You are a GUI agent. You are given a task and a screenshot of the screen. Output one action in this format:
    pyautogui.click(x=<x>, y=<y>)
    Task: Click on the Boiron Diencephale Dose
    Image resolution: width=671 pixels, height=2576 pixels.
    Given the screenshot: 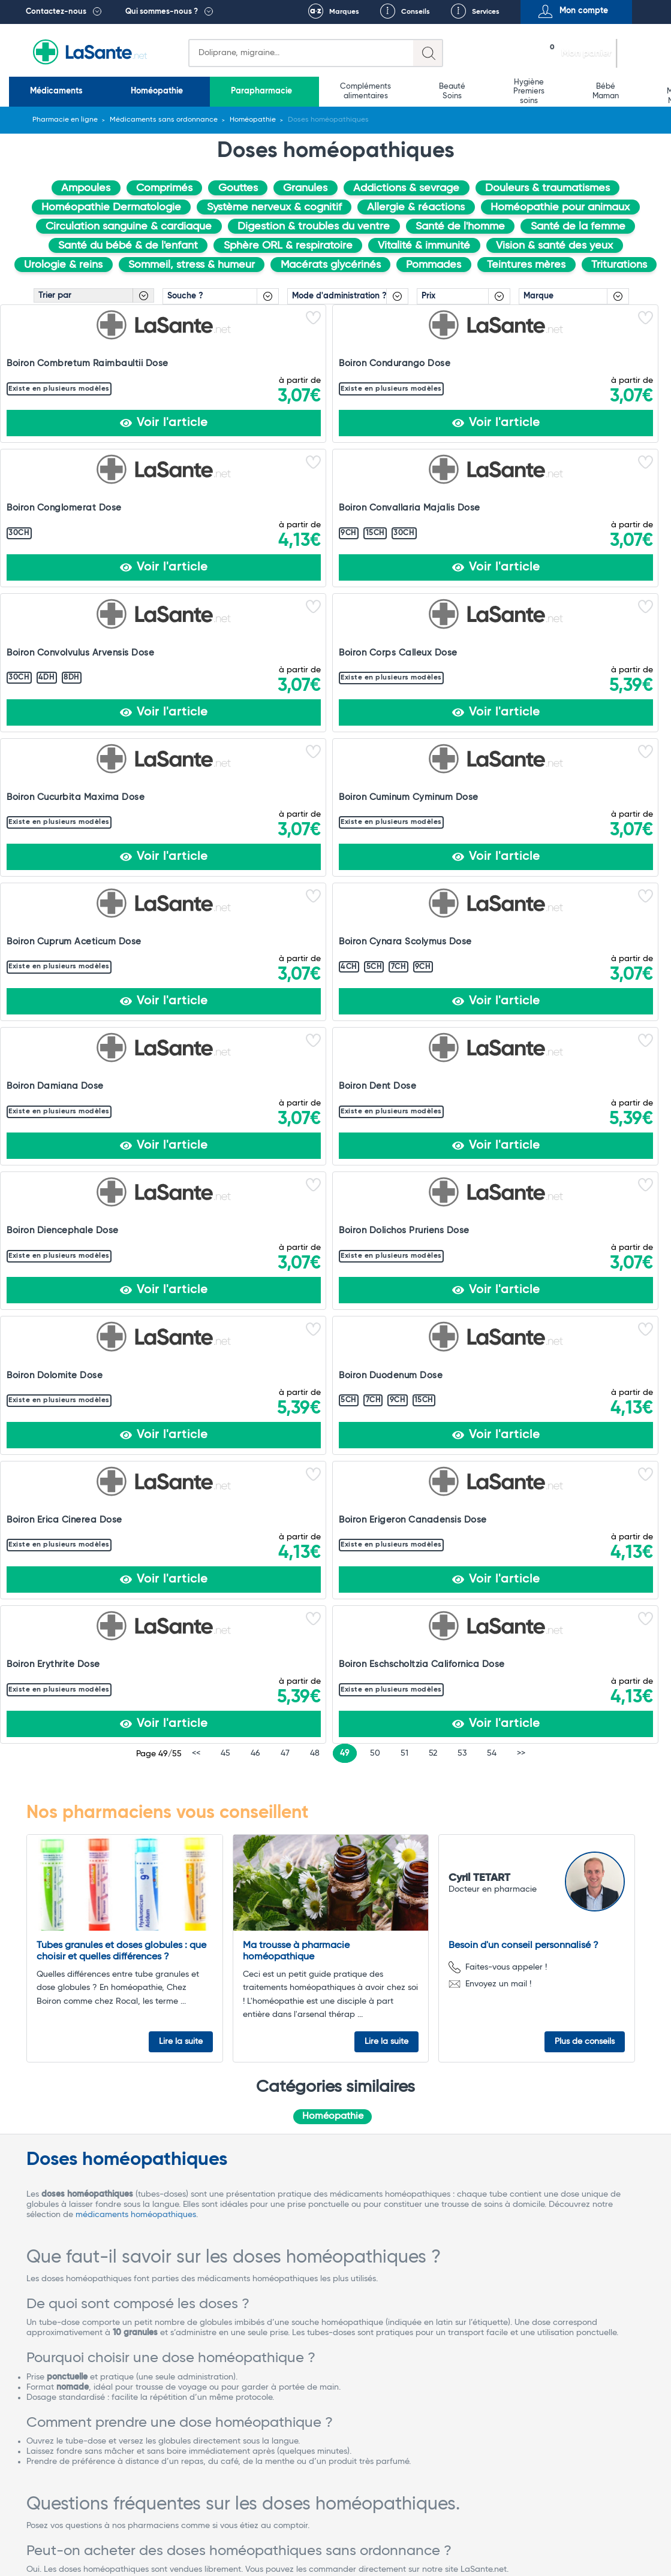 What is the action you would take?
    pyautogui.click(x=334, y=645)
    